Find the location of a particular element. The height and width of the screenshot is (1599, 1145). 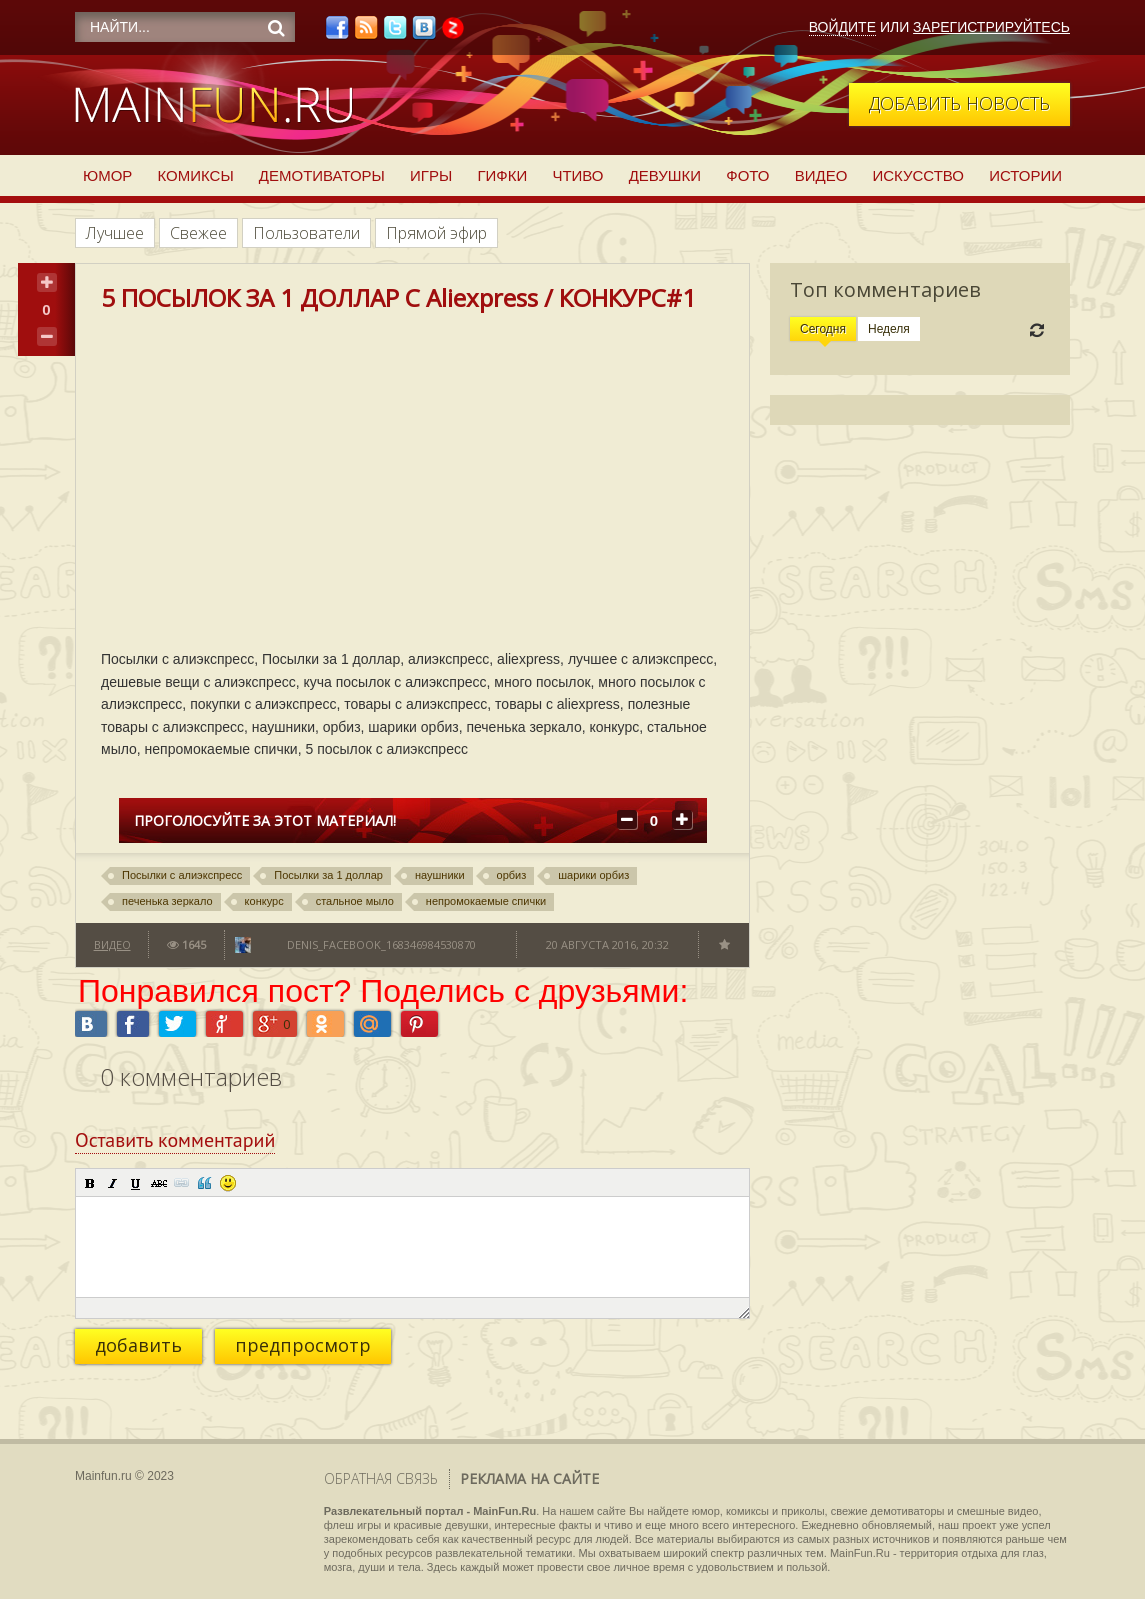

стальное мыло is located at coordinates (355, 901).